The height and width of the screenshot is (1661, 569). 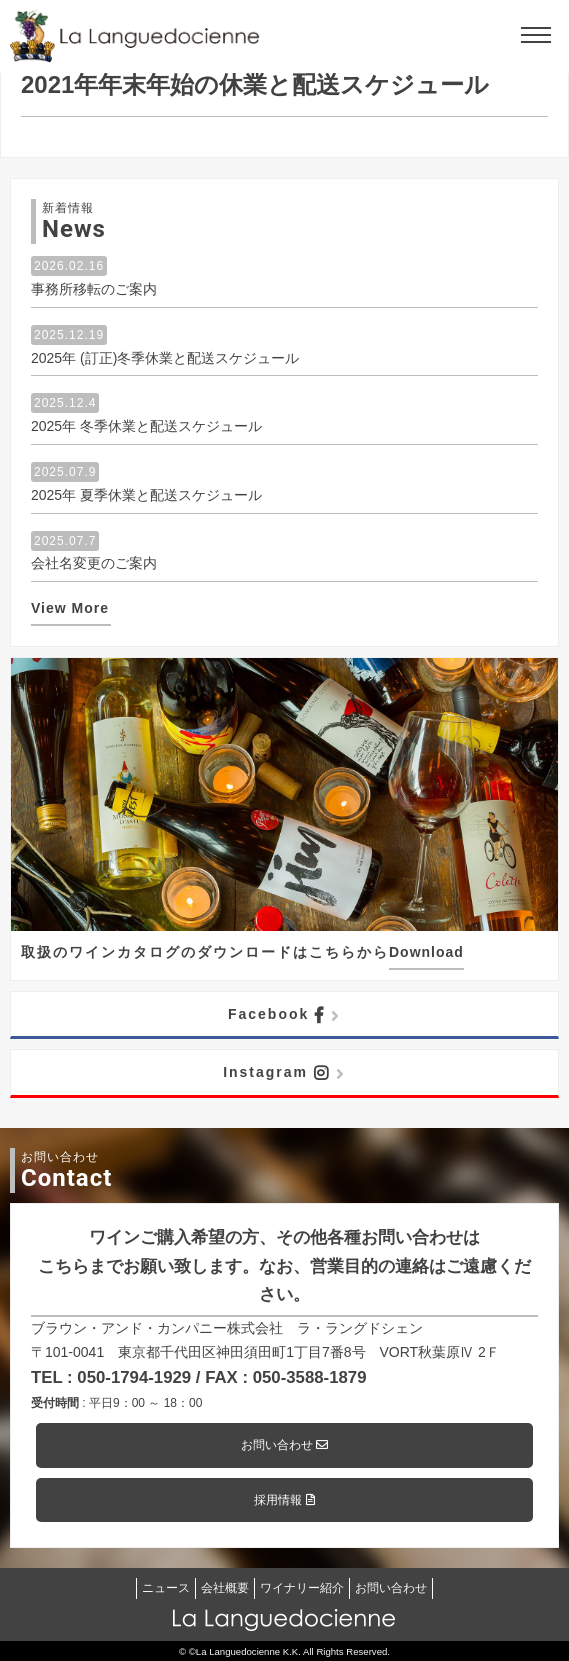 I want to click on 会社概要, so click(x=225, y=1588).